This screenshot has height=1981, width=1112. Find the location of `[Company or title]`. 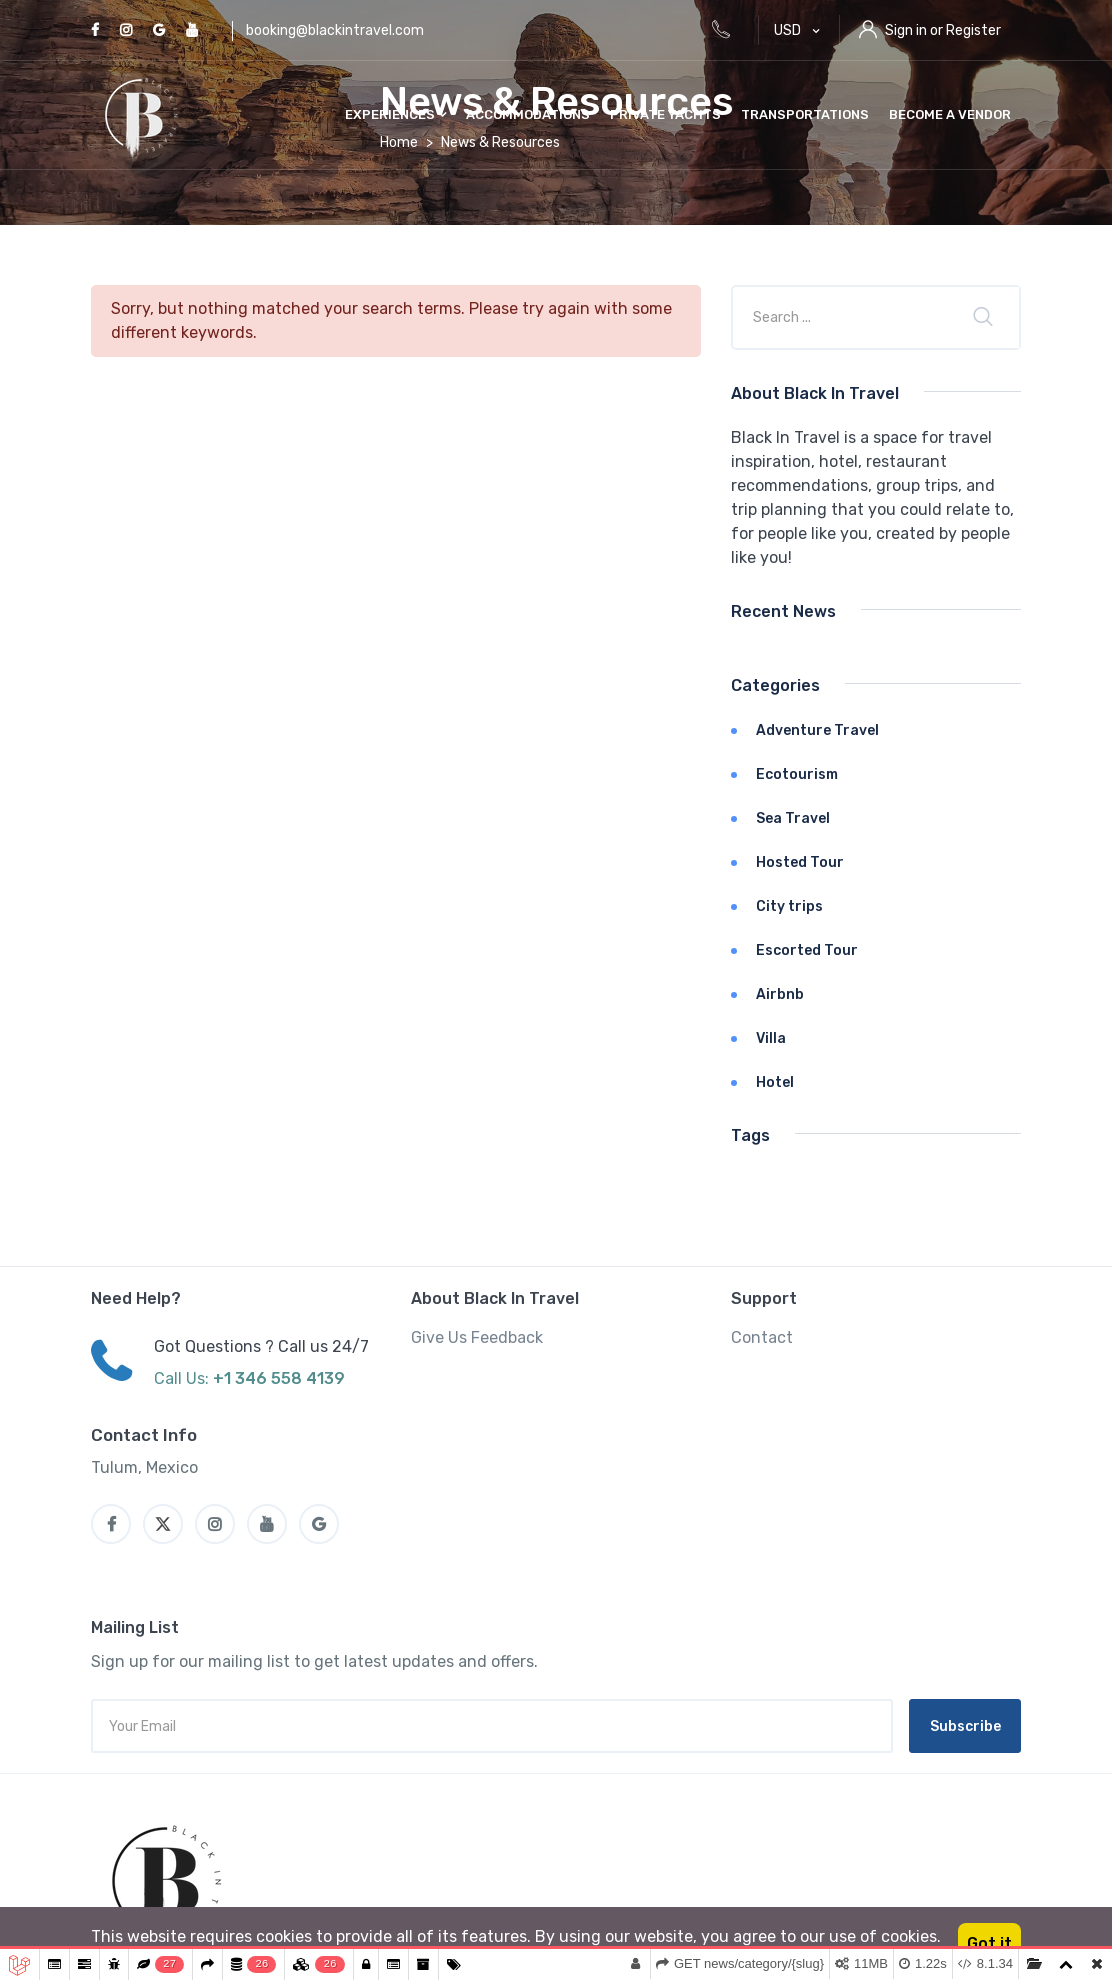

[Company or title] is located at coordinates (845, 317).